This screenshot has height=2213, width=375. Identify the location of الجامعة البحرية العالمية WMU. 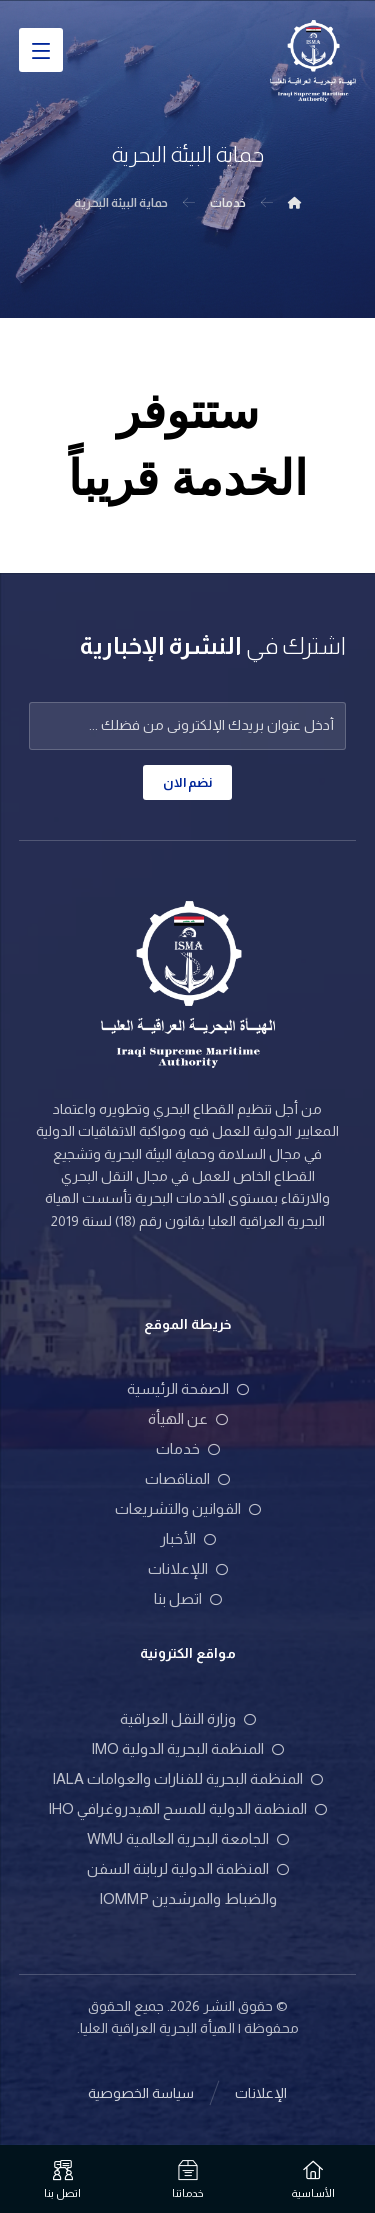
(188, 1838).